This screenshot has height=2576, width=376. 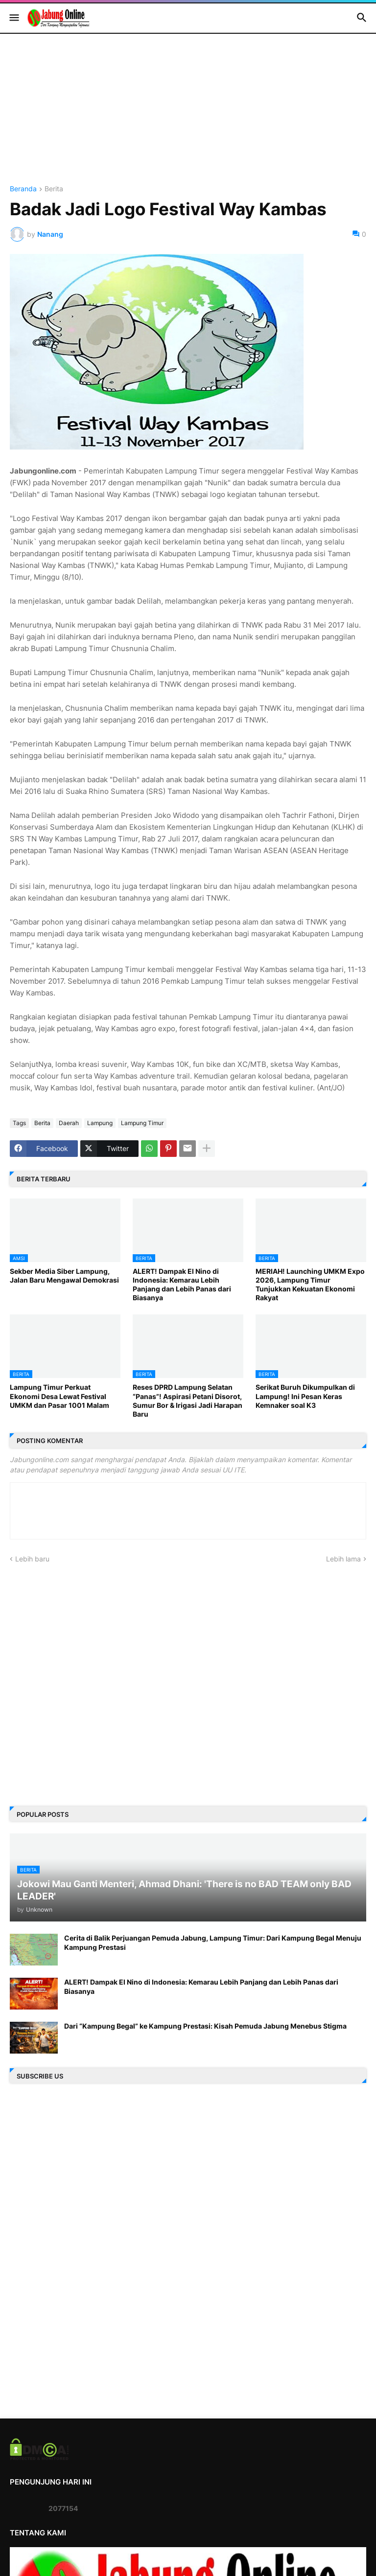 What do you see at coordinates (205, 2026) in the screenshot?
I see `Dari “Kampung Begal” ke Kampung Prestasi: Kisah Pemuda Jabung Menebus Stigma` at bounding box center [205, 2026].